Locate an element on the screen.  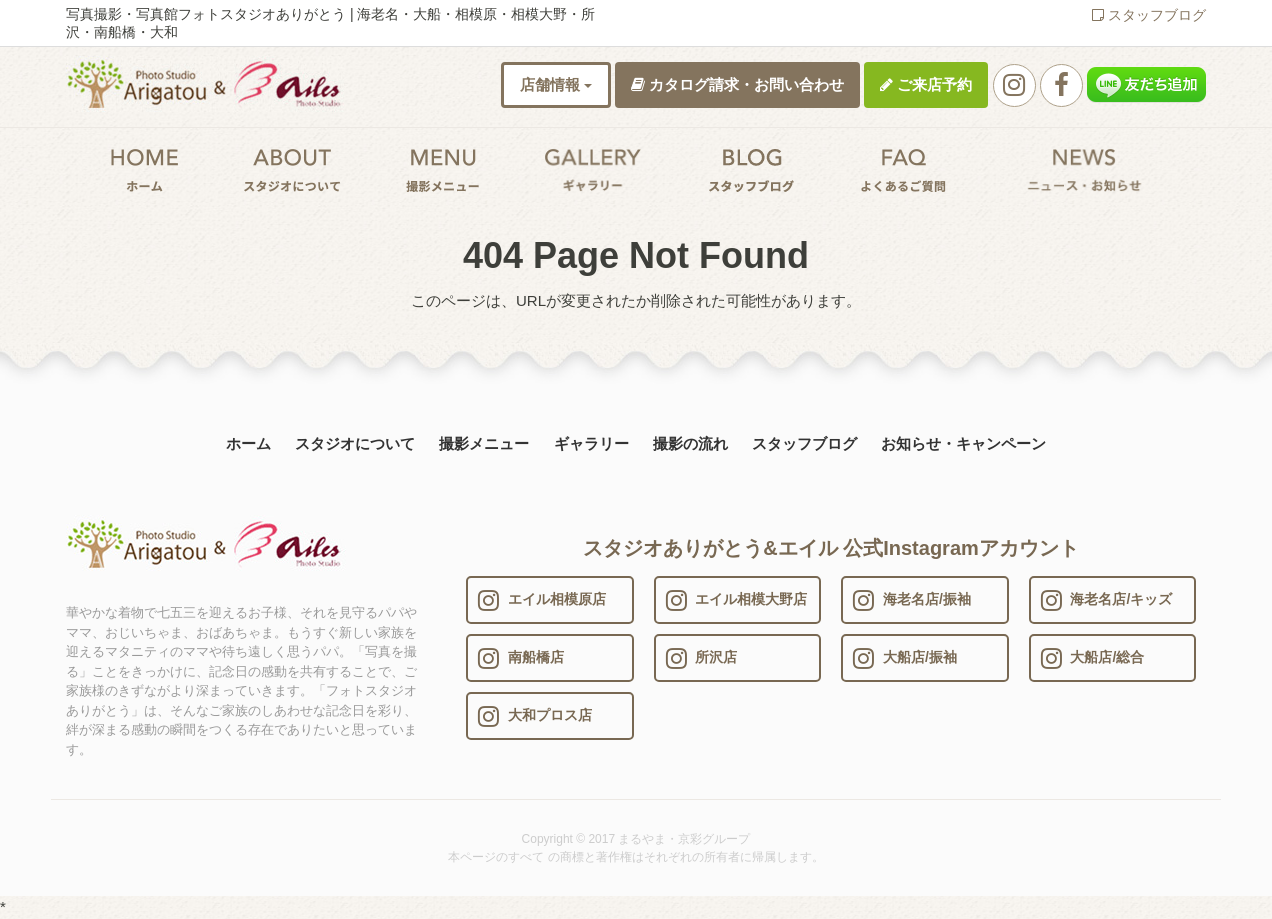
カタログ請求・お問い合わせ is located at coordinates (737, 84).